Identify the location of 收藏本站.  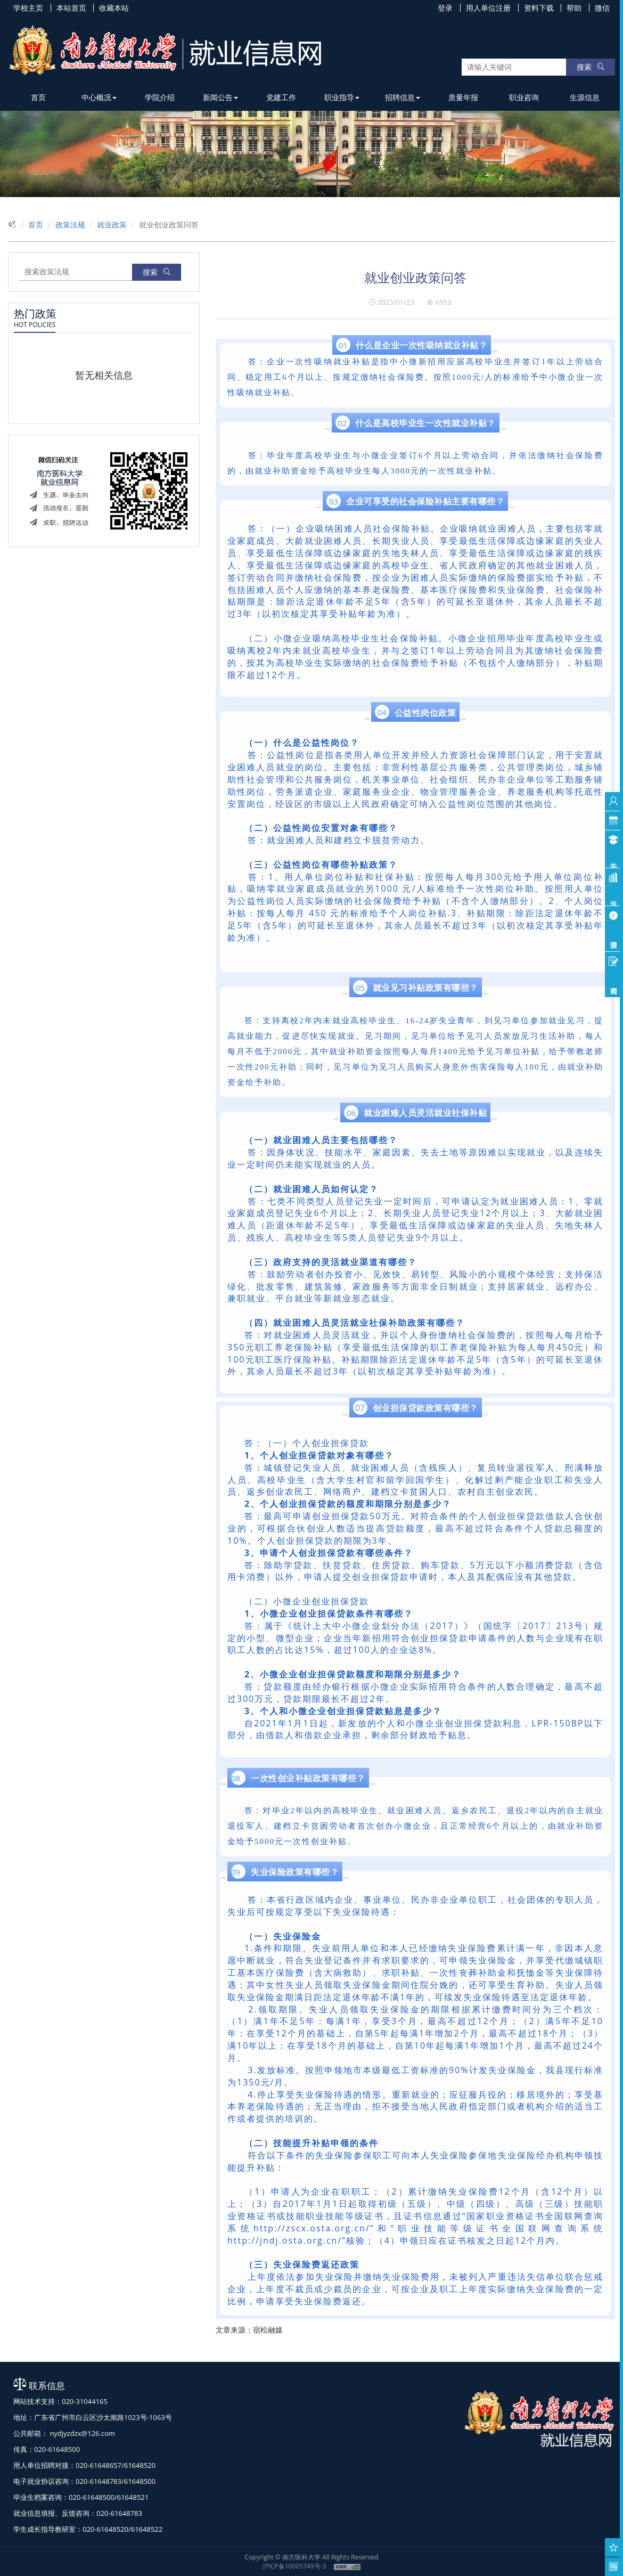
(114, 8).